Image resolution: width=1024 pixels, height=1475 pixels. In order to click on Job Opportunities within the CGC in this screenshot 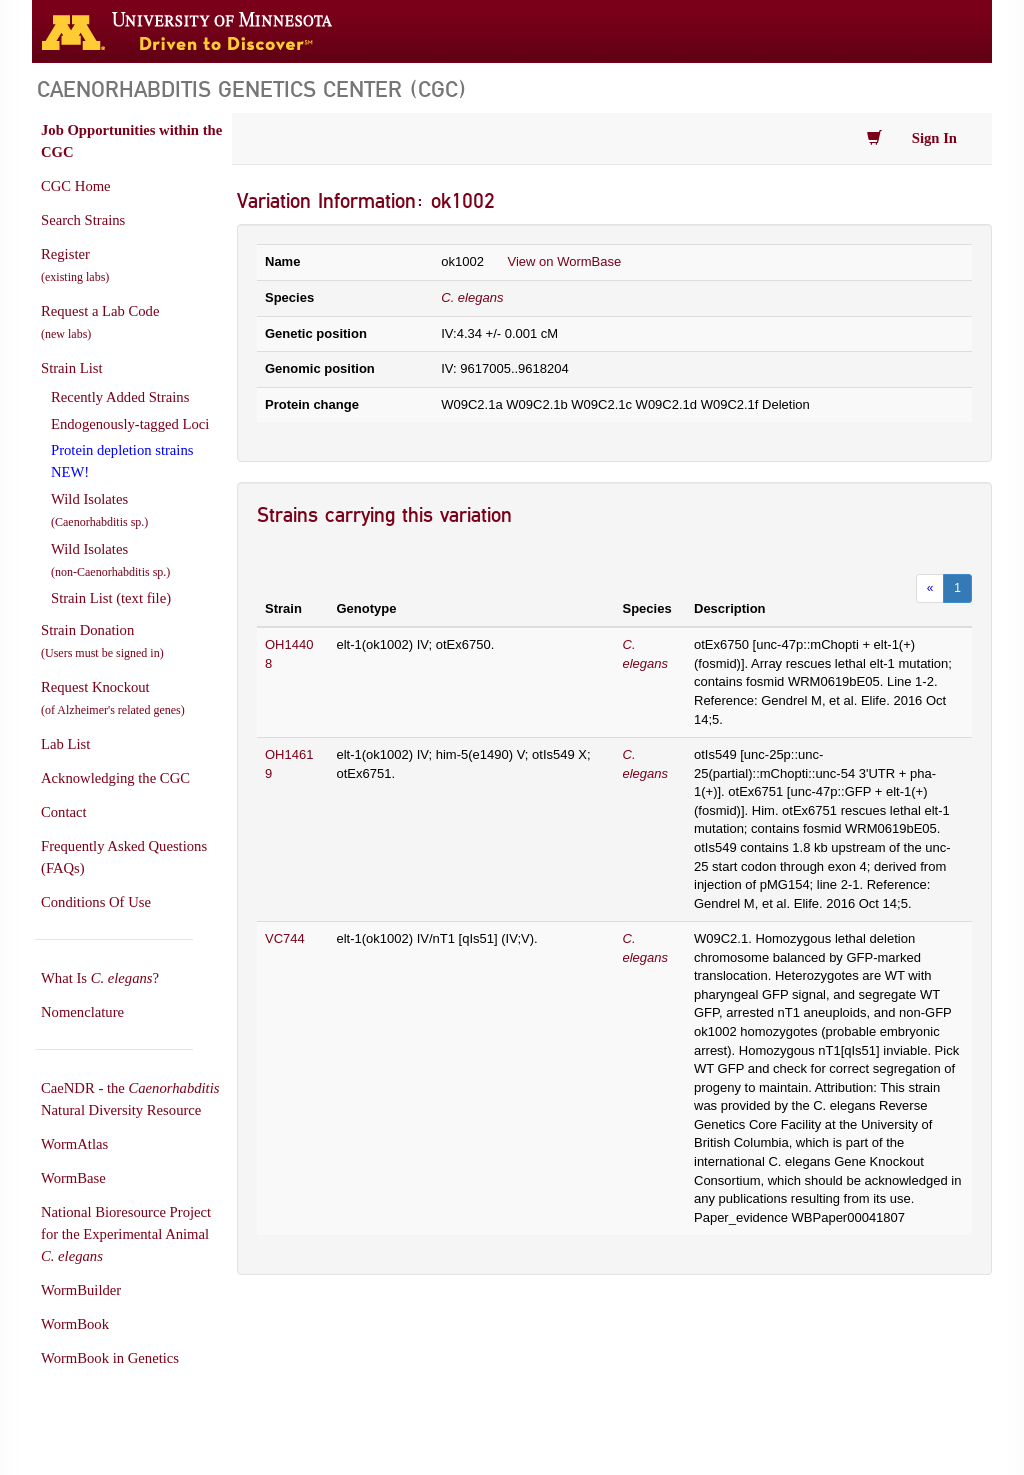, I will do `click(131, 141)`.